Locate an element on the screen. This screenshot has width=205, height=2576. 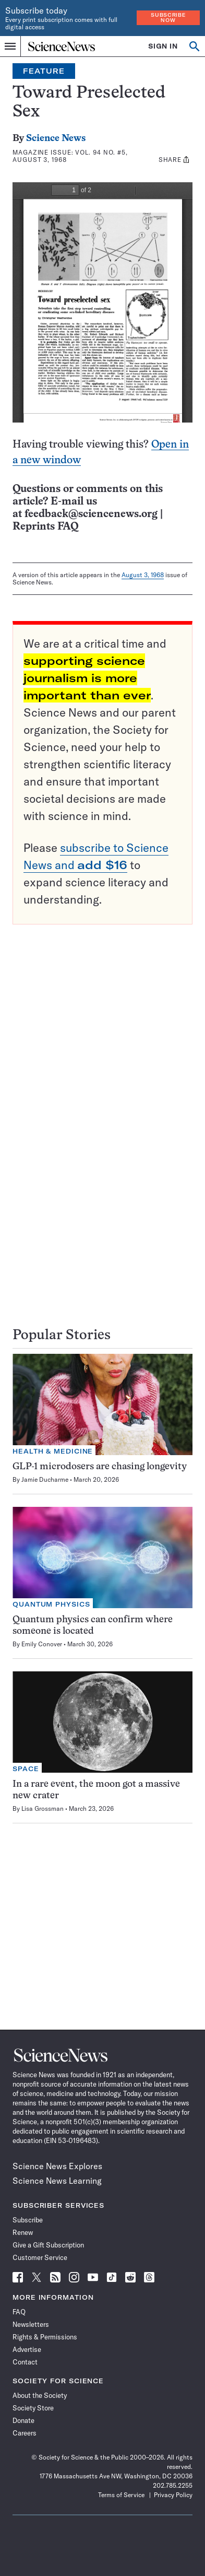
202.785.2255 is located at coordinates (172, 2485).